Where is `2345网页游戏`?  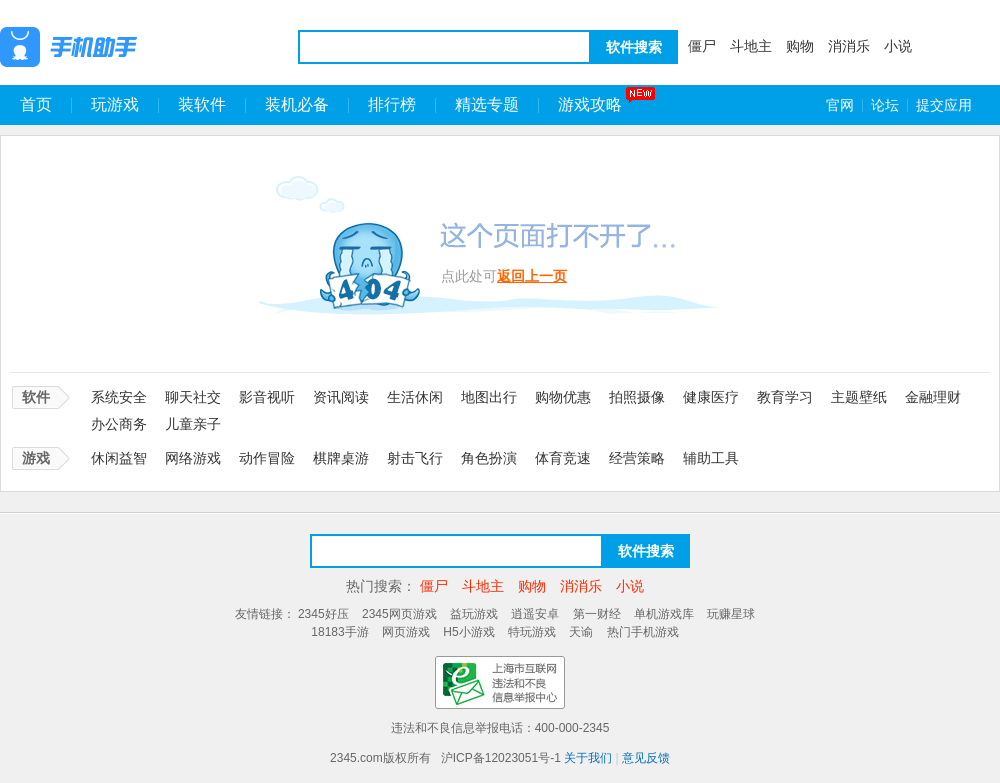
2345网页游戏 is located at coordinates (399, 614).